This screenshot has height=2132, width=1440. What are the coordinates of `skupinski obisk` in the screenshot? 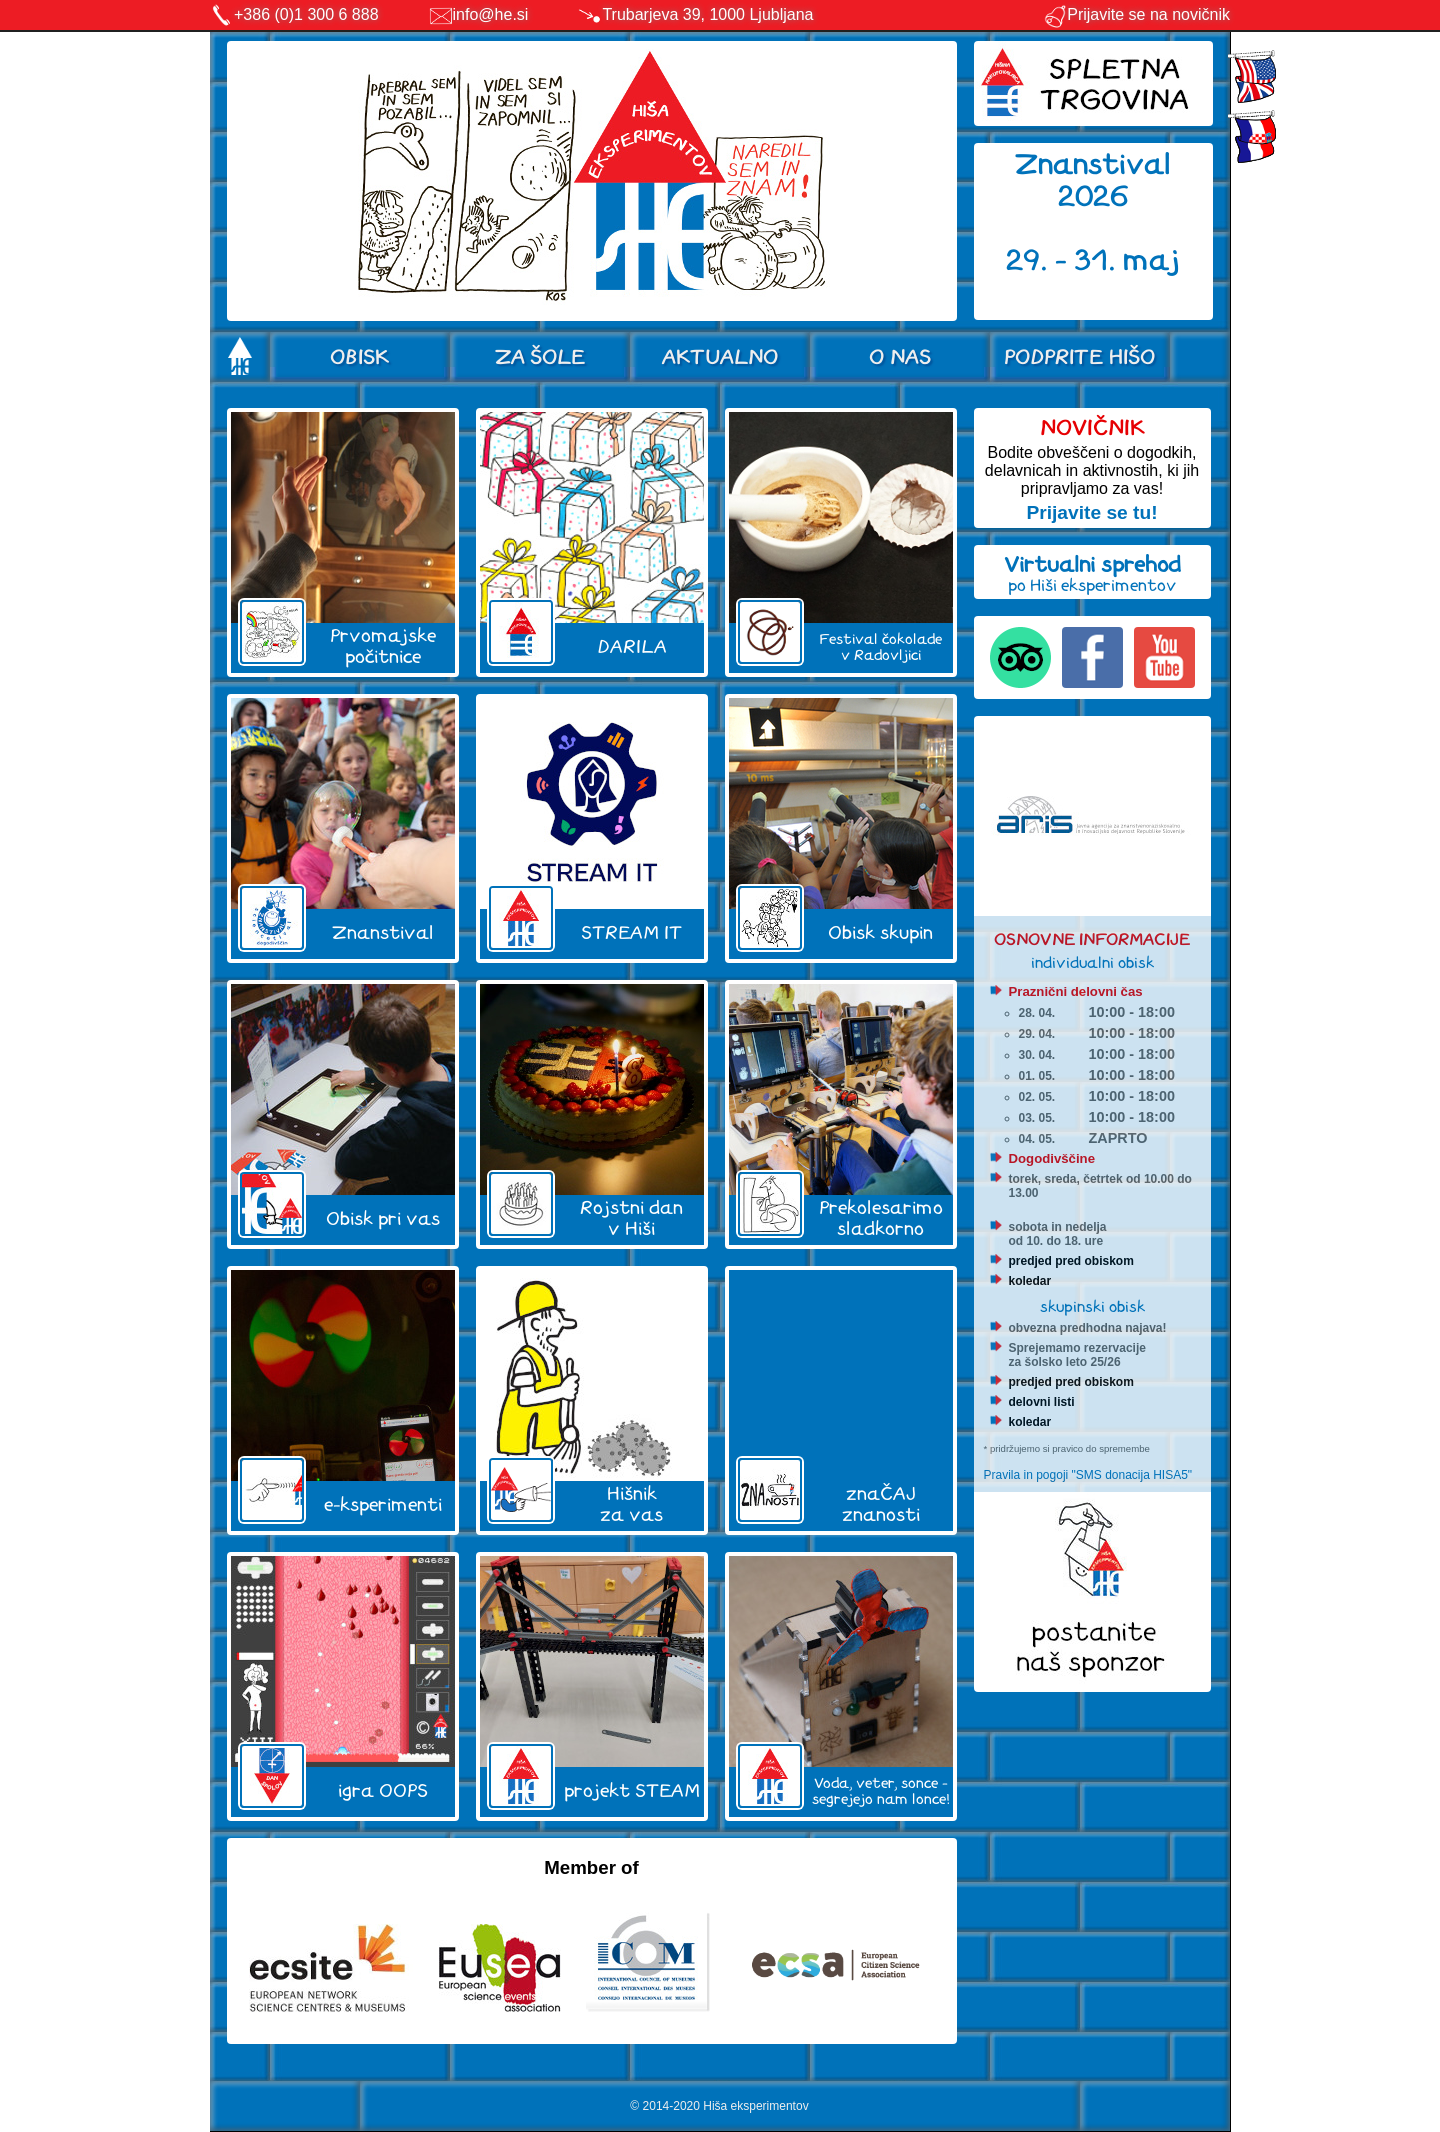 It's located at (1092, 1306).